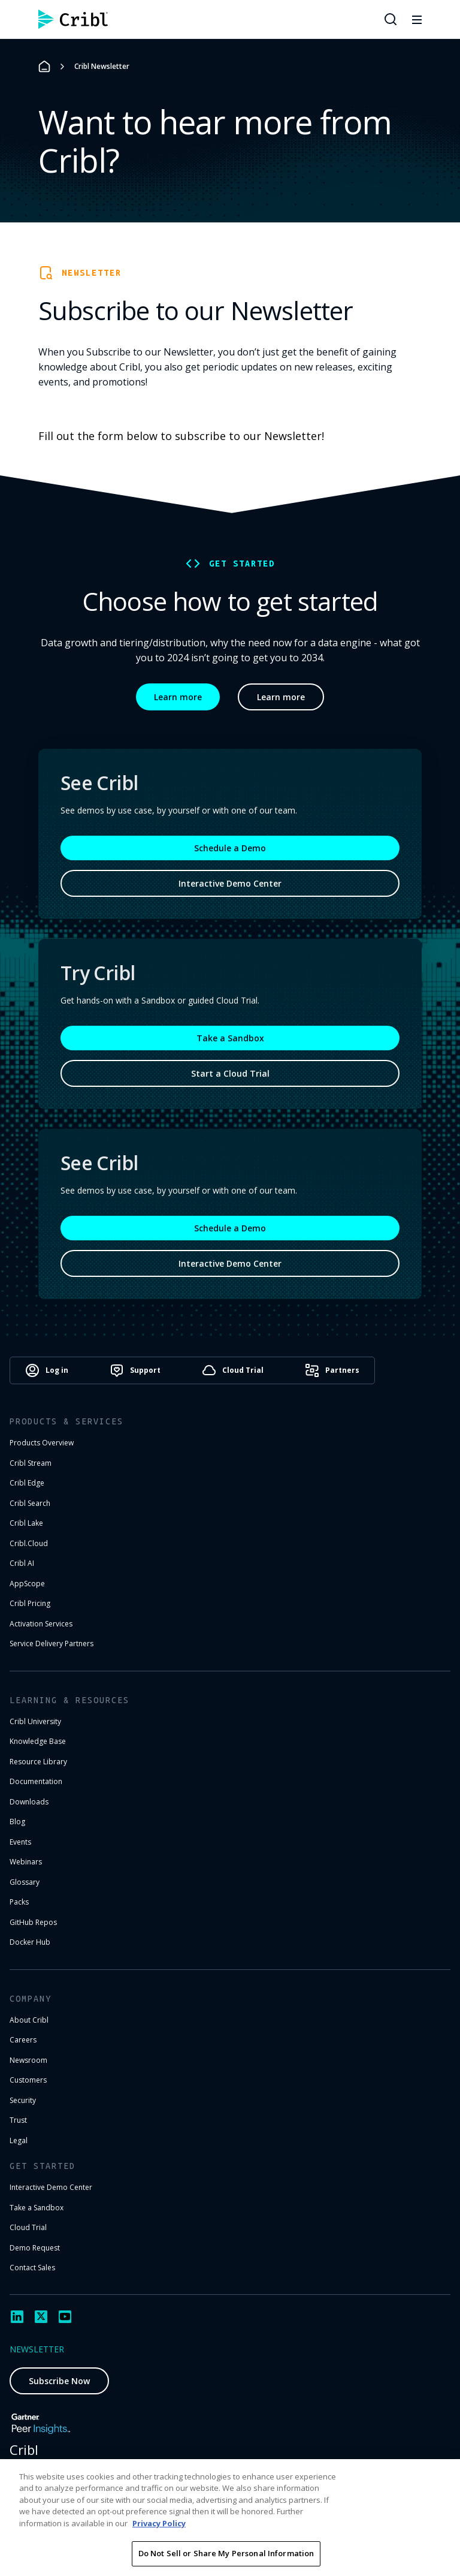 The height and width of the screenshot is (2576, 460). I want to click on Cribl Lake, so click(26, 1523).